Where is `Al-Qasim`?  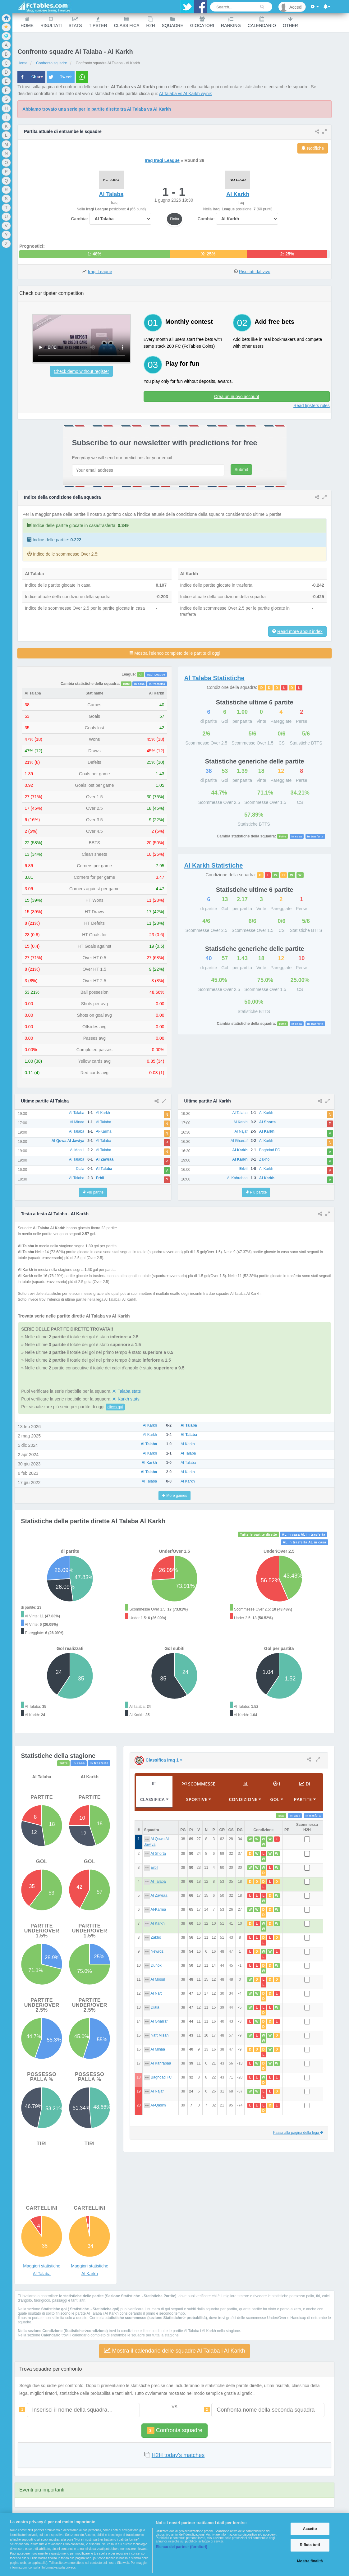
Al-Qasim is located at coordinates (158, 2105).